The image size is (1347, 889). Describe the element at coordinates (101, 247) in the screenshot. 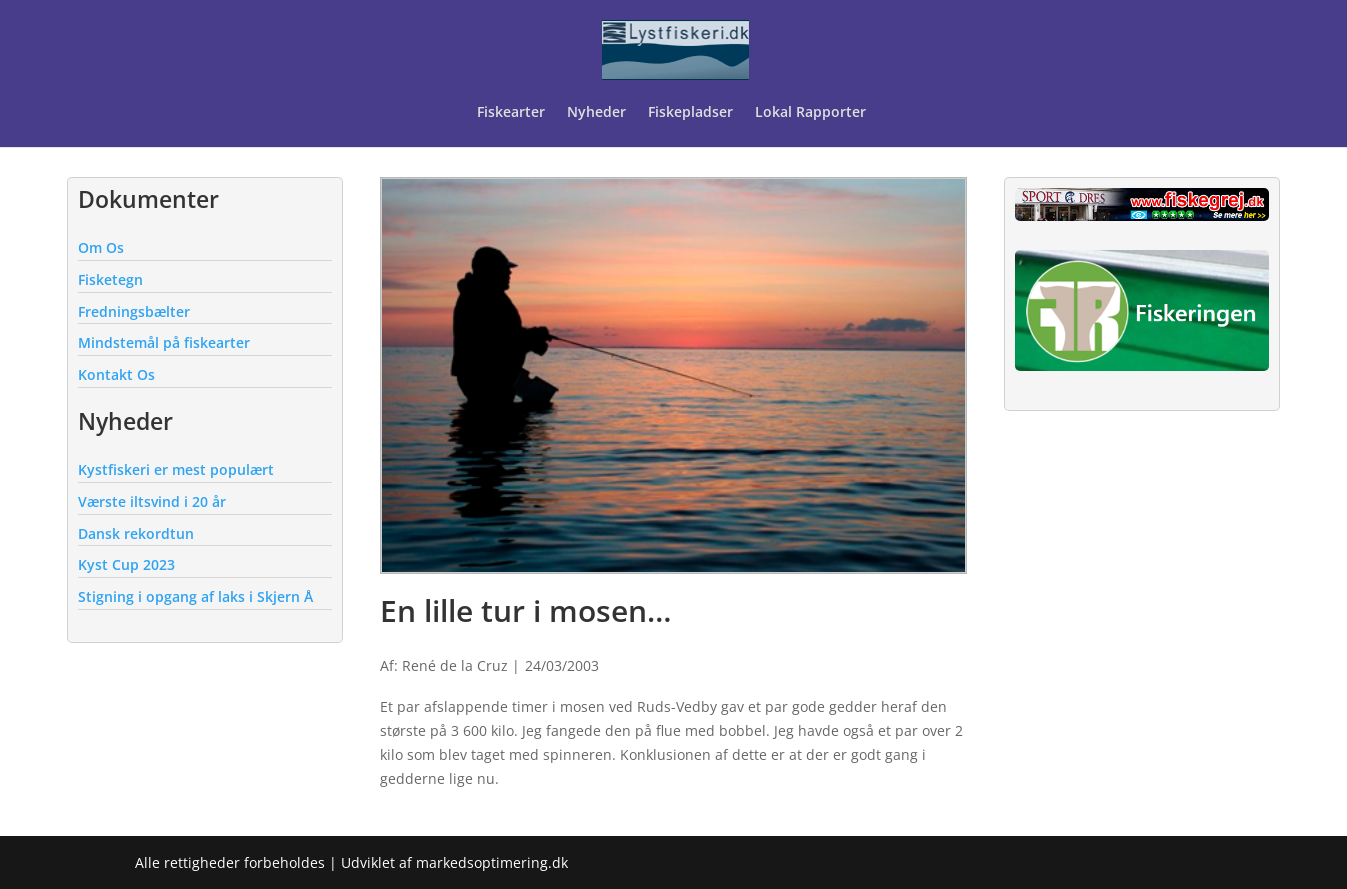

I see `Om Os` at that location.